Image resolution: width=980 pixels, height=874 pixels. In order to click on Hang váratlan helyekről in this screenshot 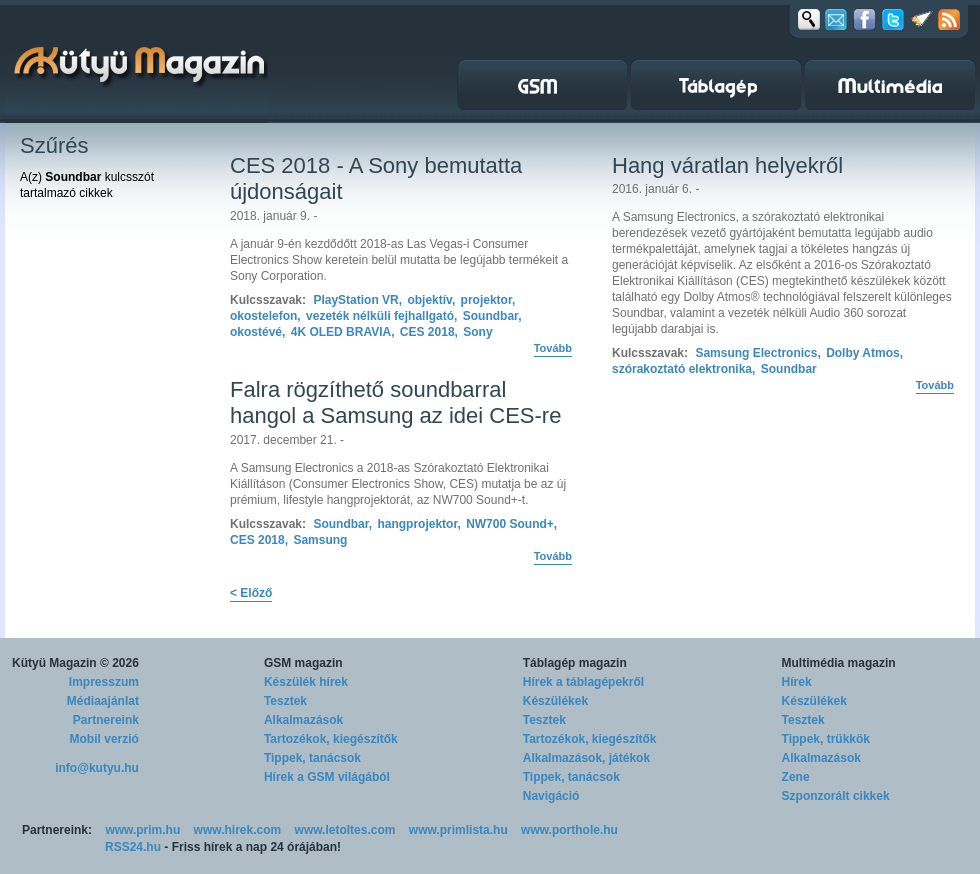, I will do `click(727, 165)`.